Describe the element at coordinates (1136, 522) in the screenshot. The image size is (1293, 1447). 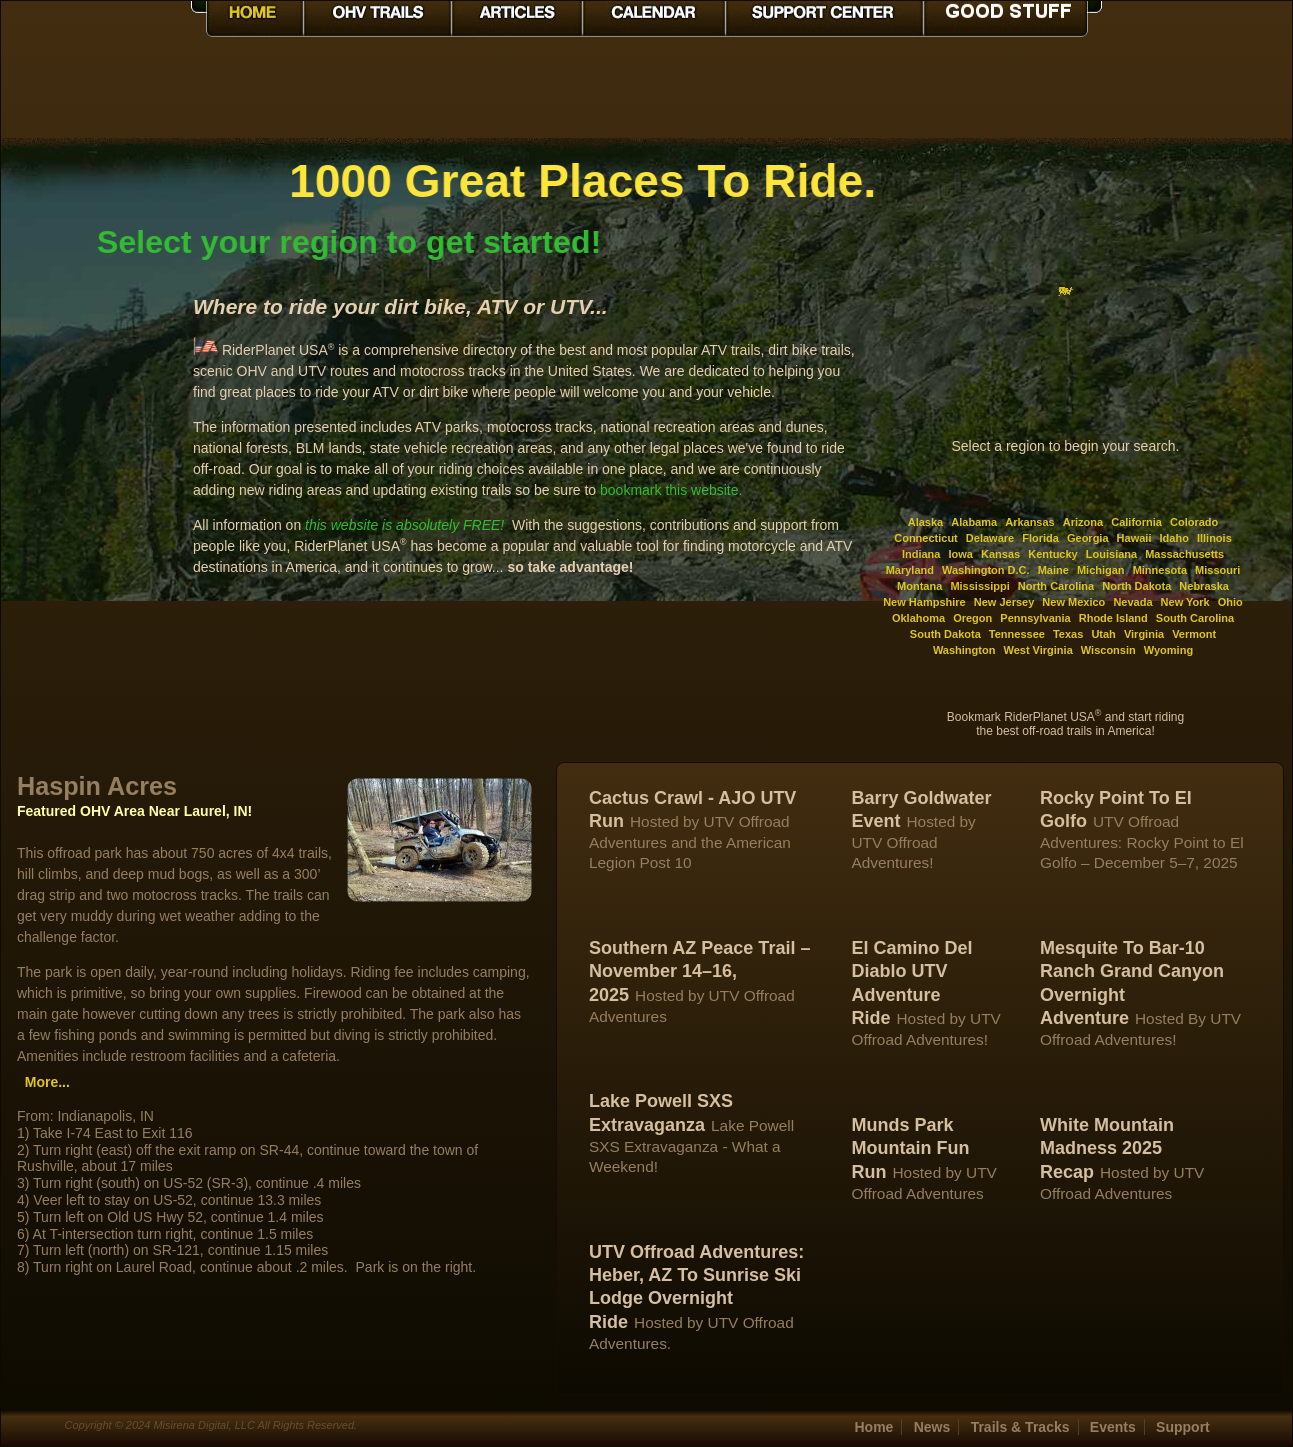
I see `California` at that location.